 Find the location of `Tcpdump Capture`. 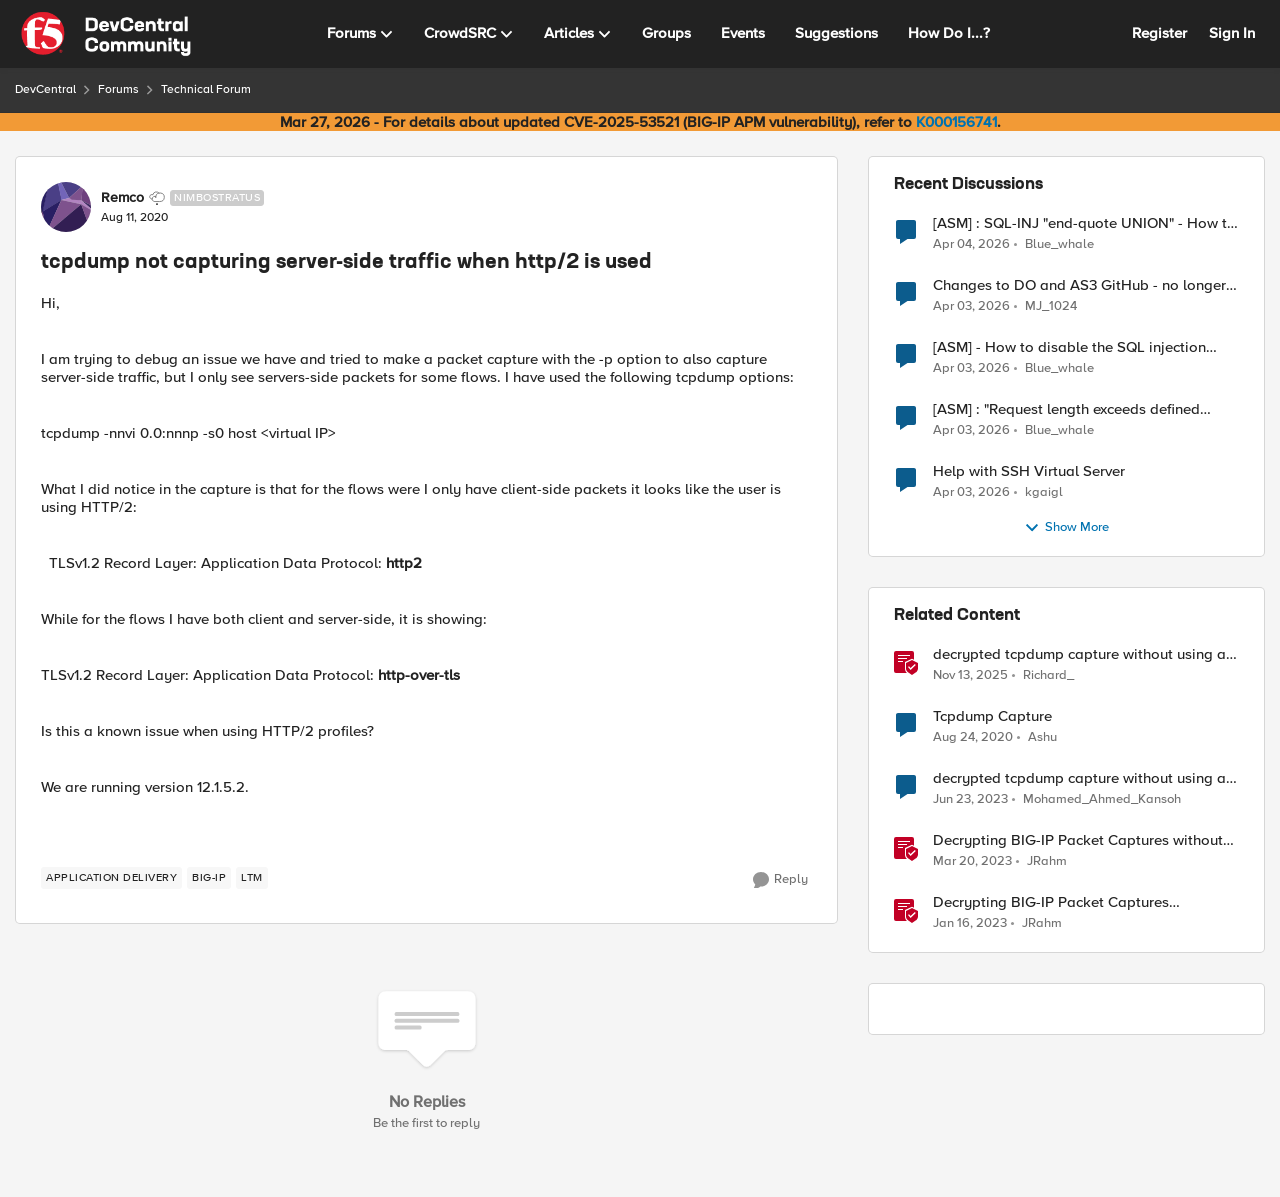

Tcpdump Capture is located at coordinates (992, 716).